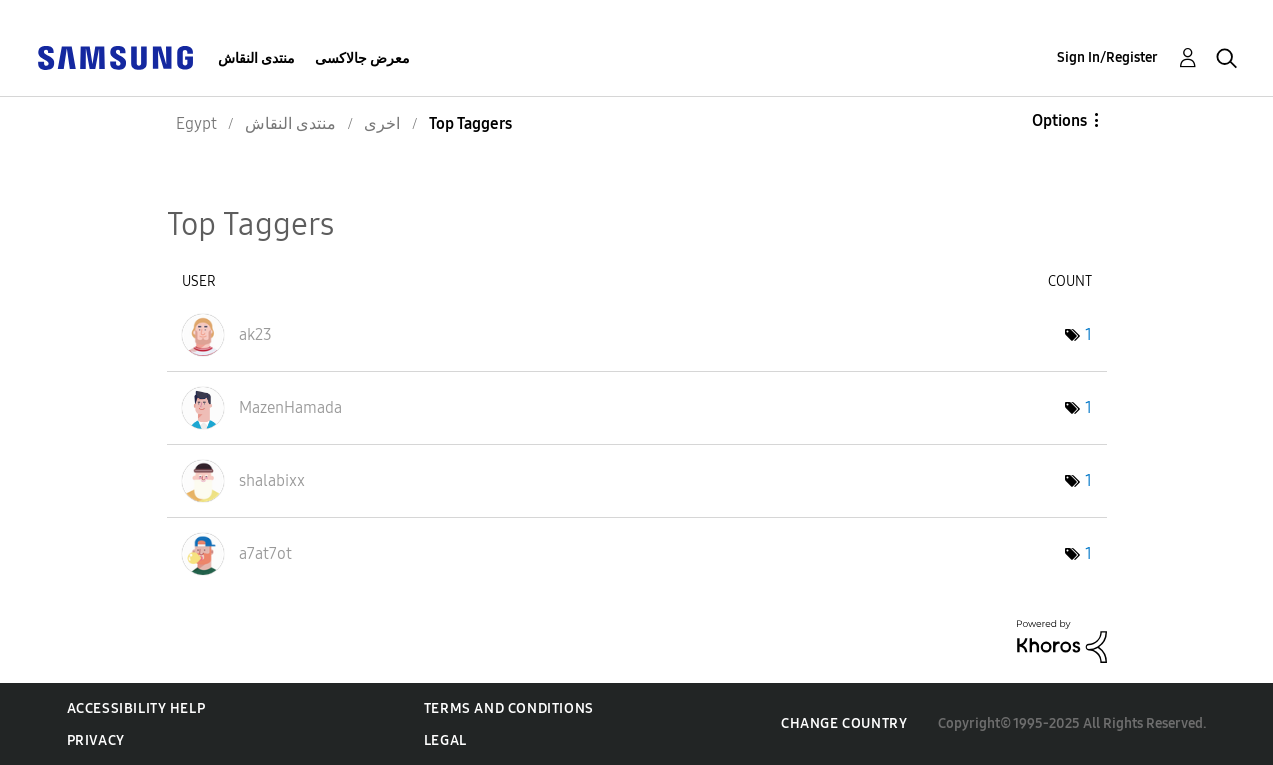  I want to click on Sign In/Register, so click(1107, 57).